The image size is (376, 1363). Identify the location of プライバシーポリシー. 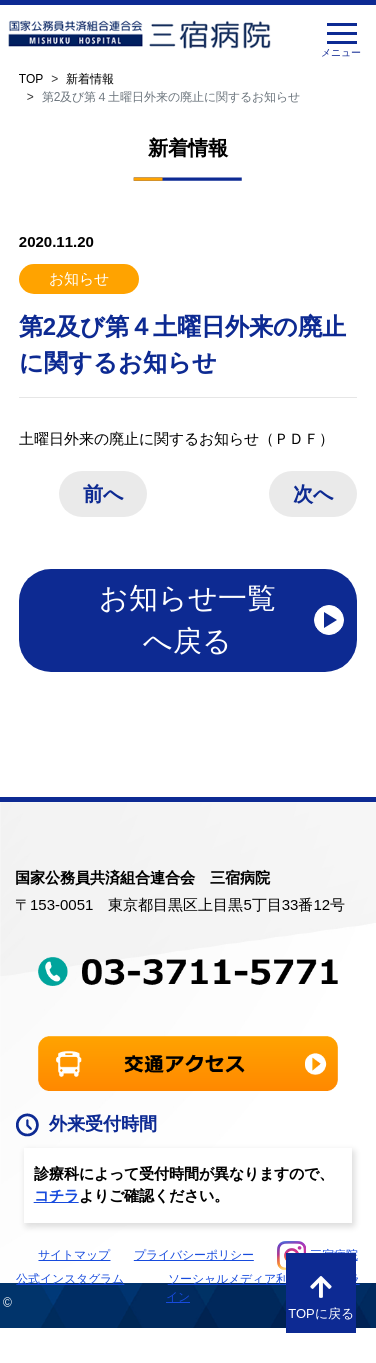
(194, 1255).